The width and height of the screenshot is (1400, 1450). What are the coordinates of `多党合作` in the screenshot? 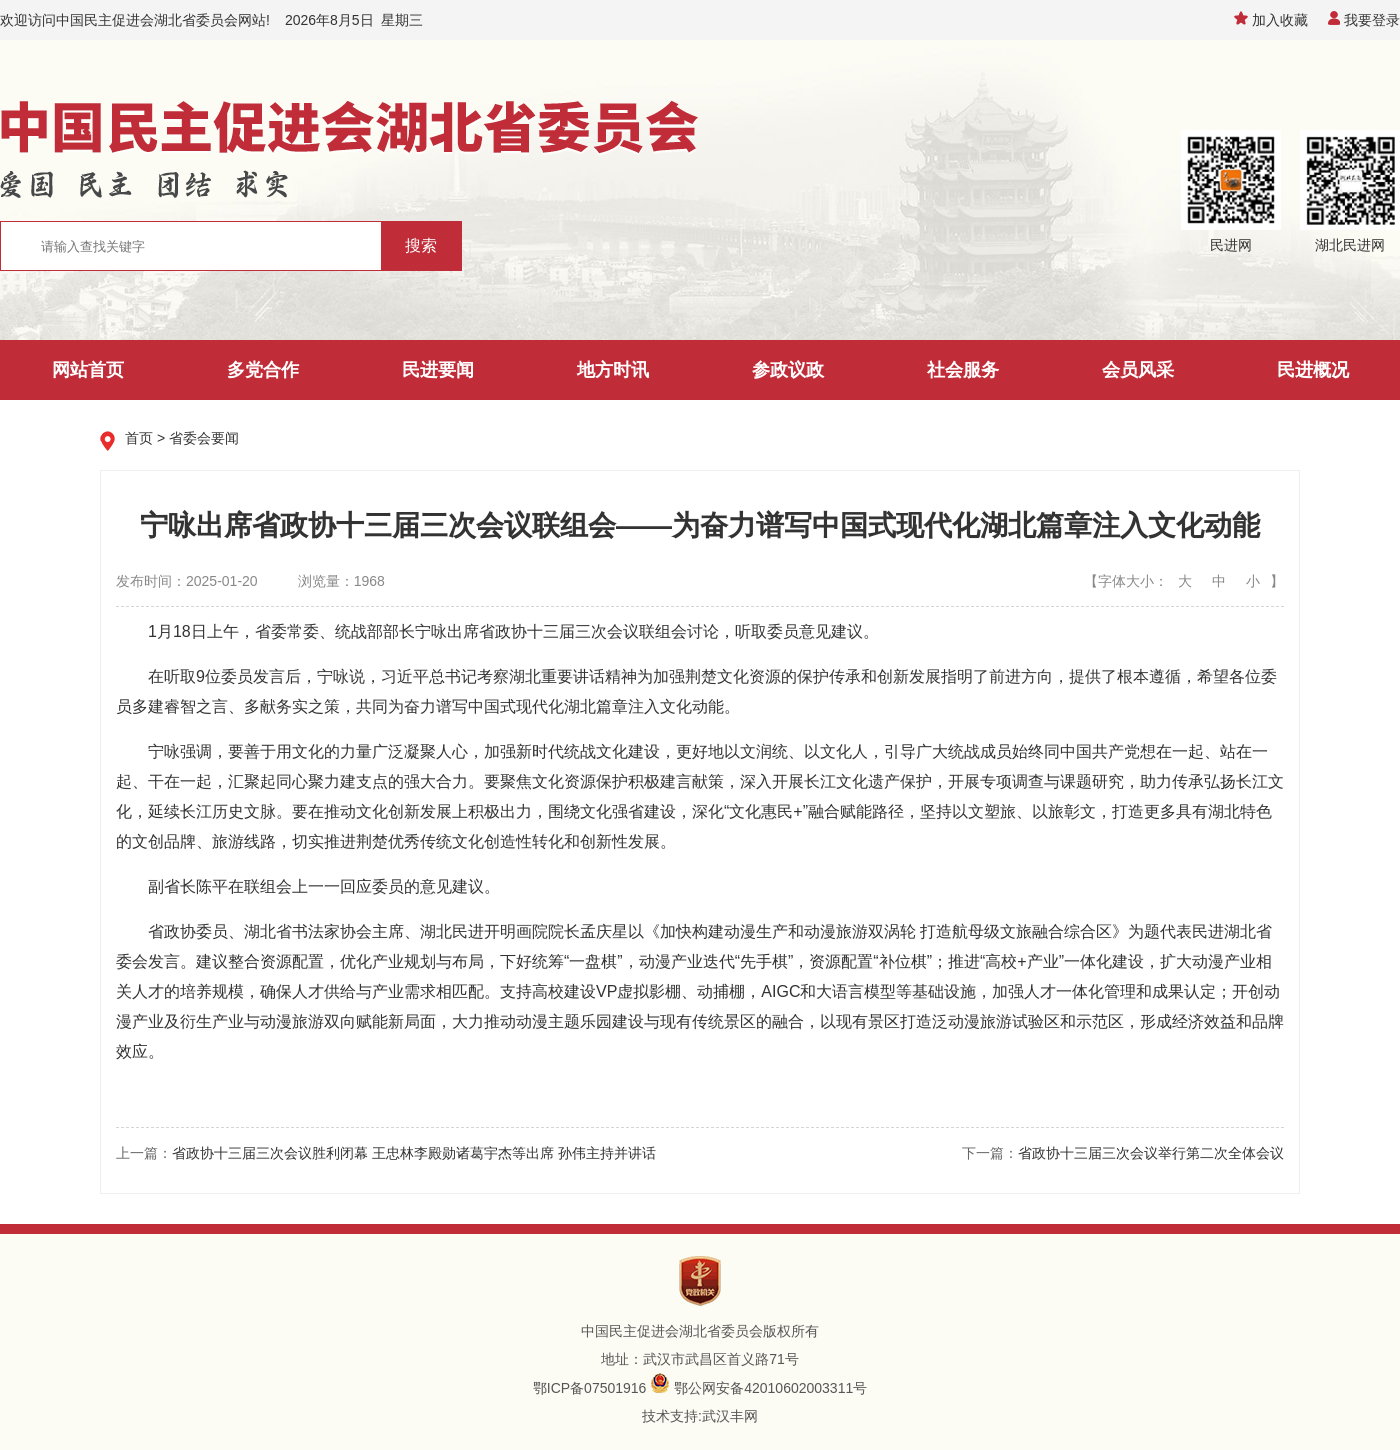 It's located at (263, 370).